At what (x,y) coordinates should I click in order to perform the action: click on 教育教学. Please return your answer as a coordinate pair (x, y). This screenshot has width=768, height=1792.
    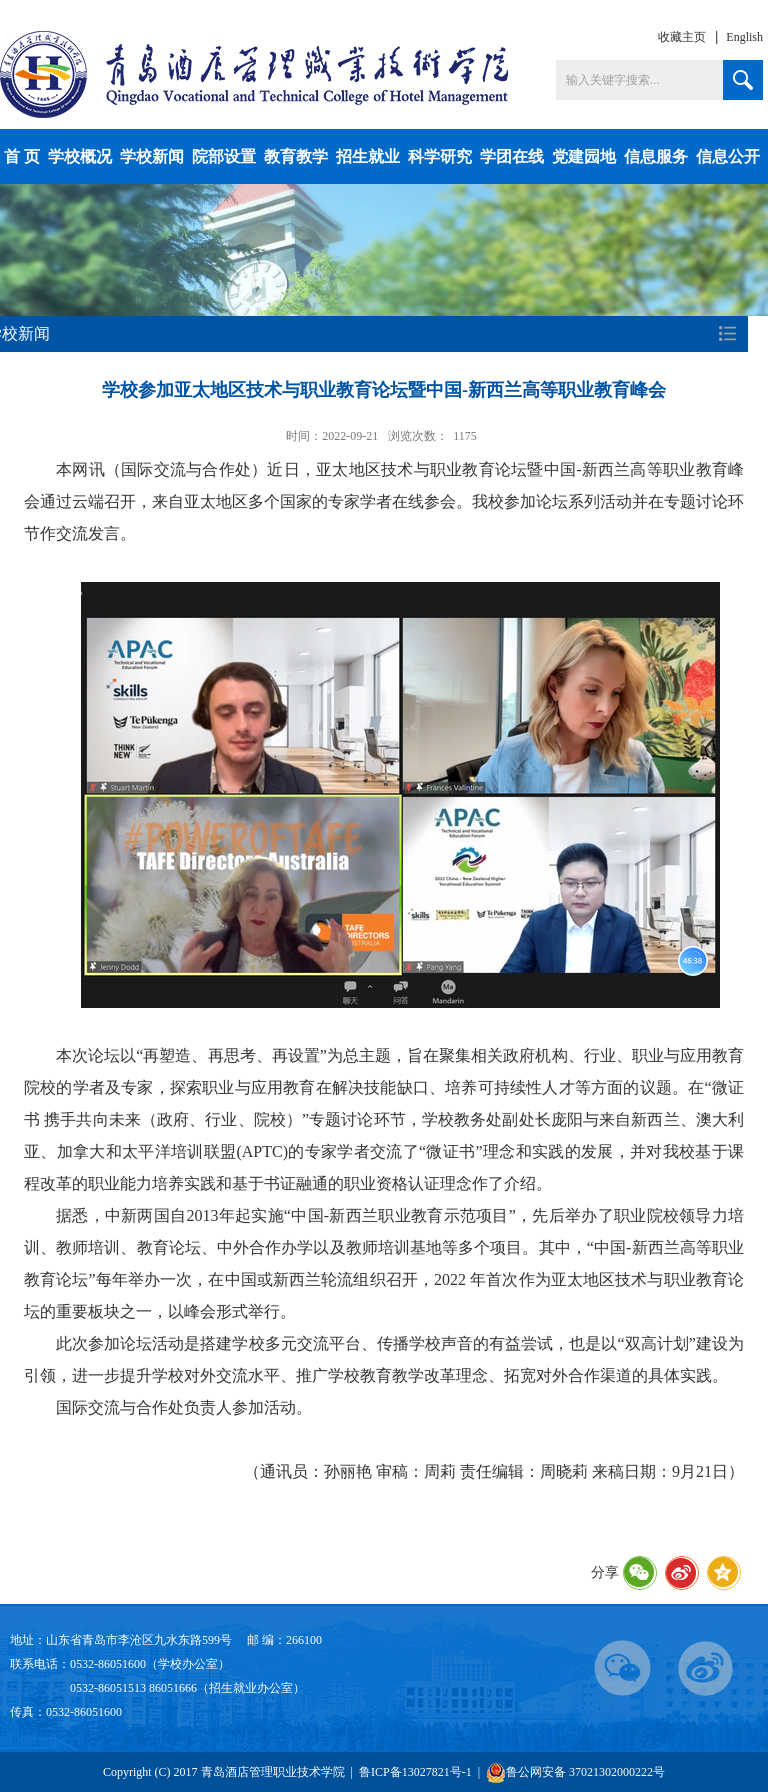
    Looking at the image, I should click on (296, 156).